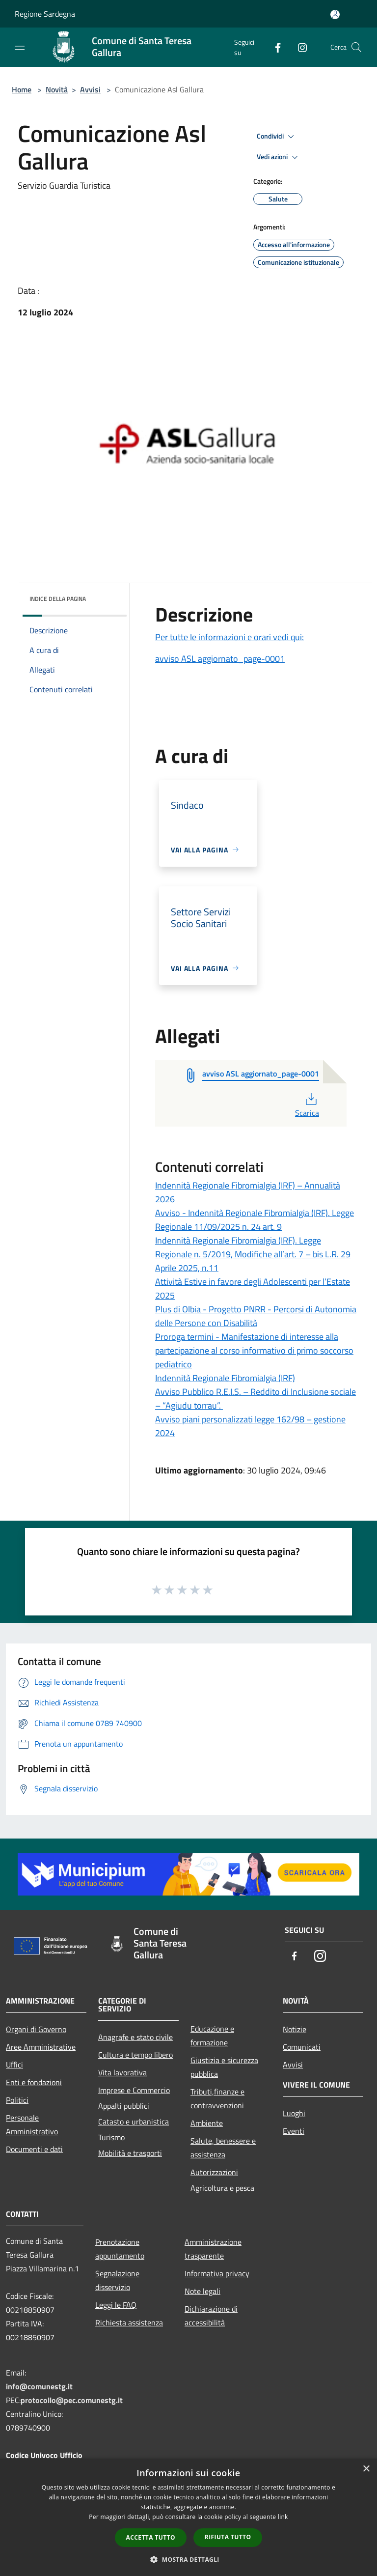 Image resolution: width=377 pixels, height=2576 pixels. Describe the element at coordinates (277, 136) in the screenshot. I see `Condividi` at that location.